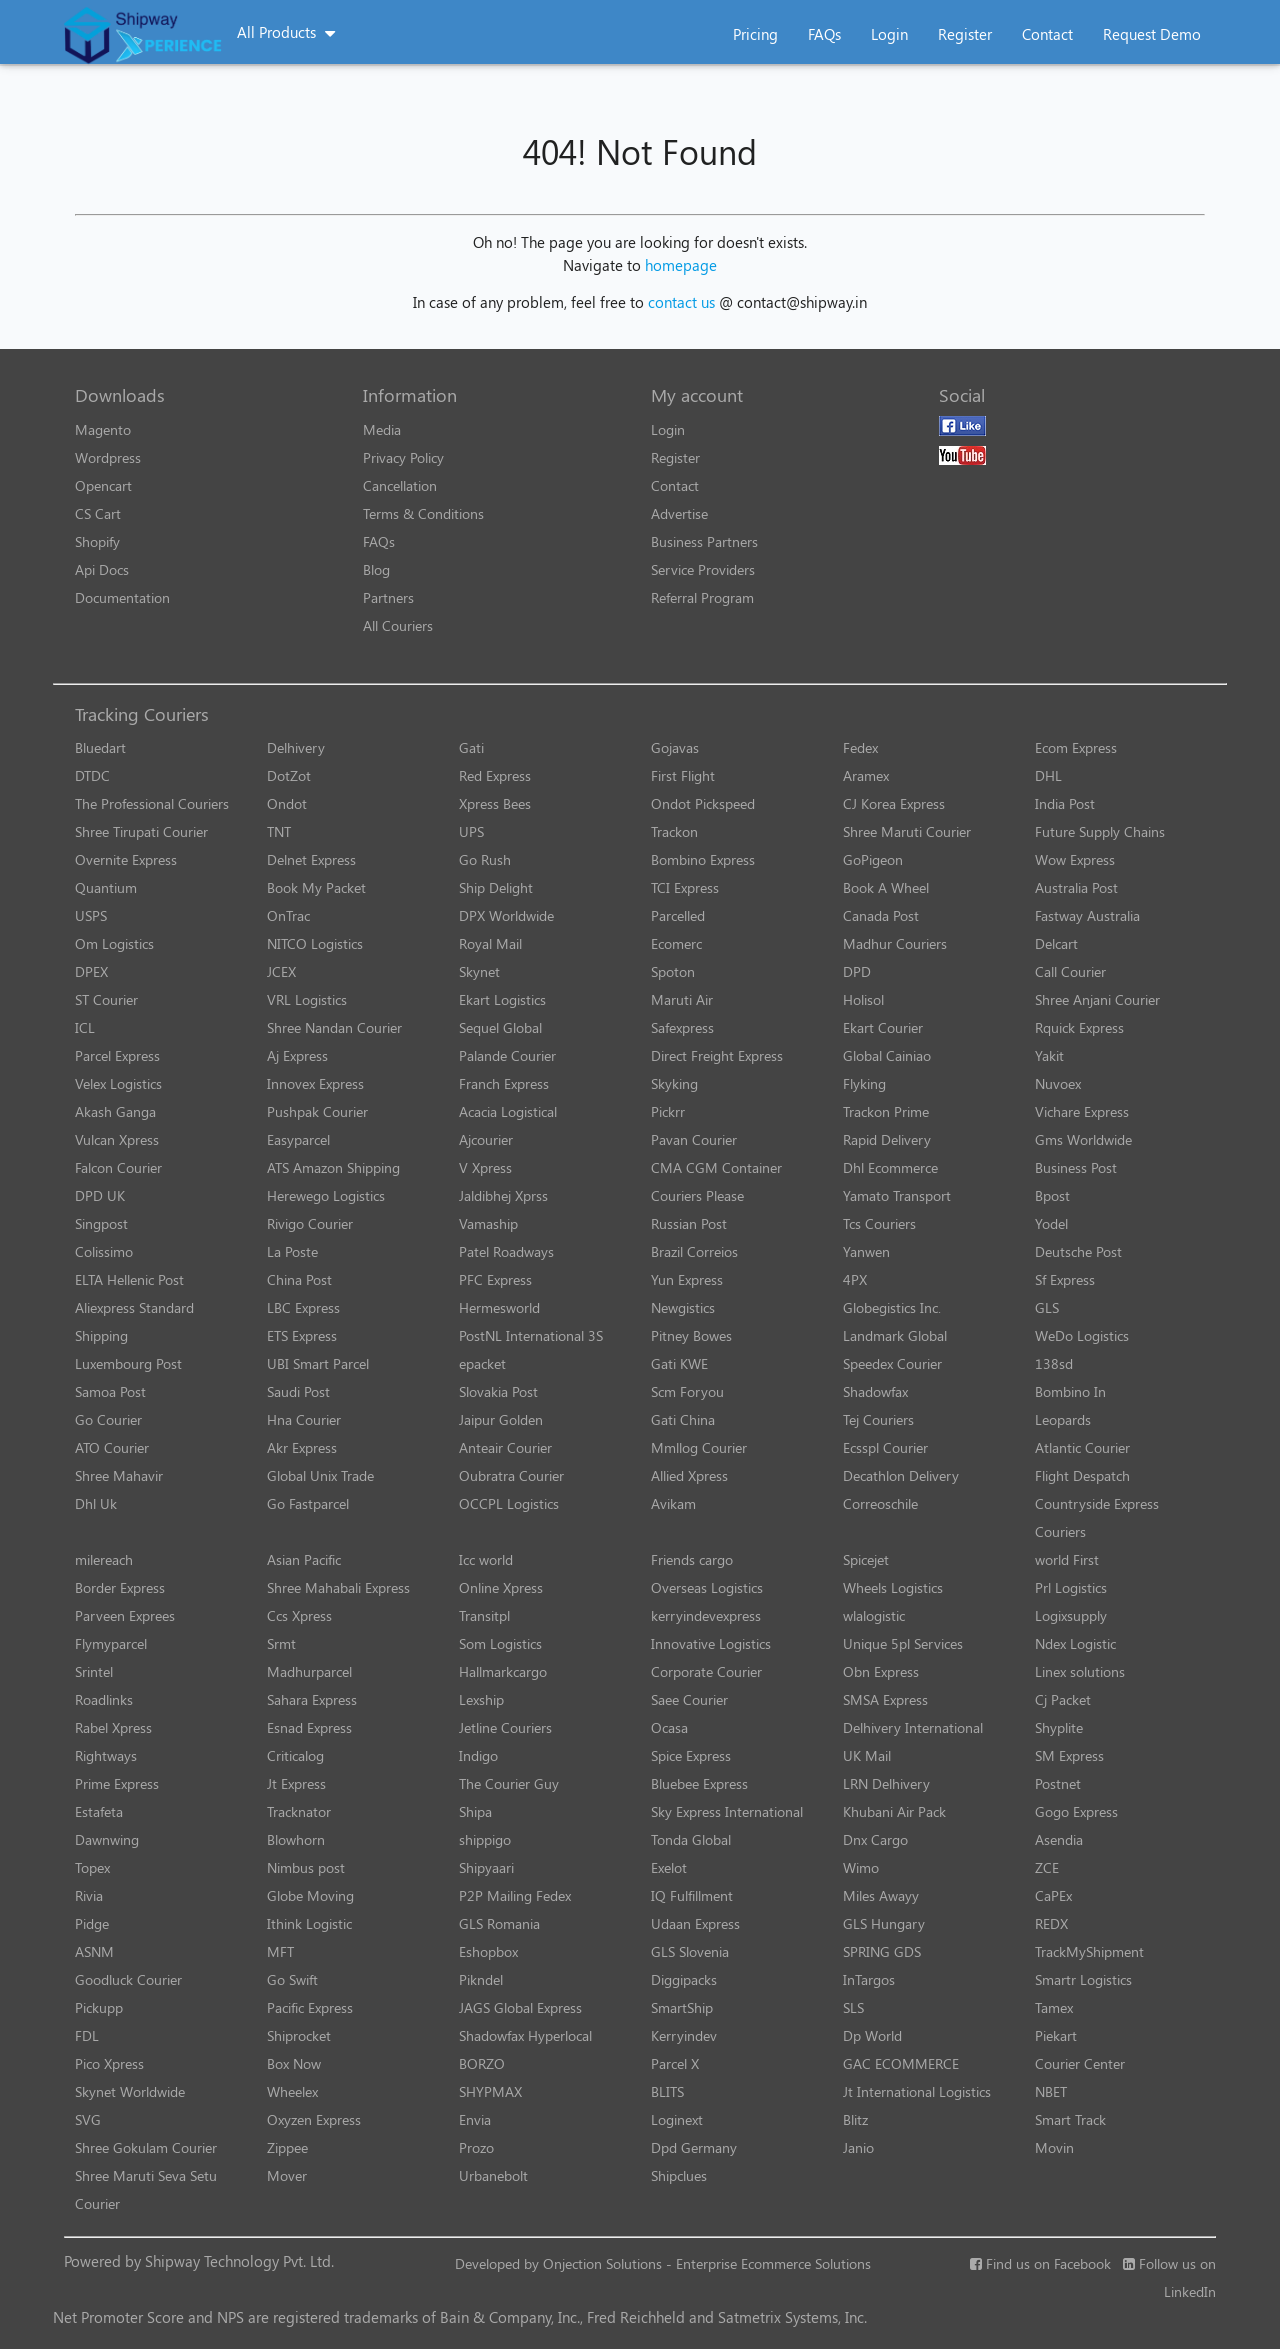 This screenshot has width=1280, height=2349. I want to click on Mmllog Courier, so click(699, 1447).